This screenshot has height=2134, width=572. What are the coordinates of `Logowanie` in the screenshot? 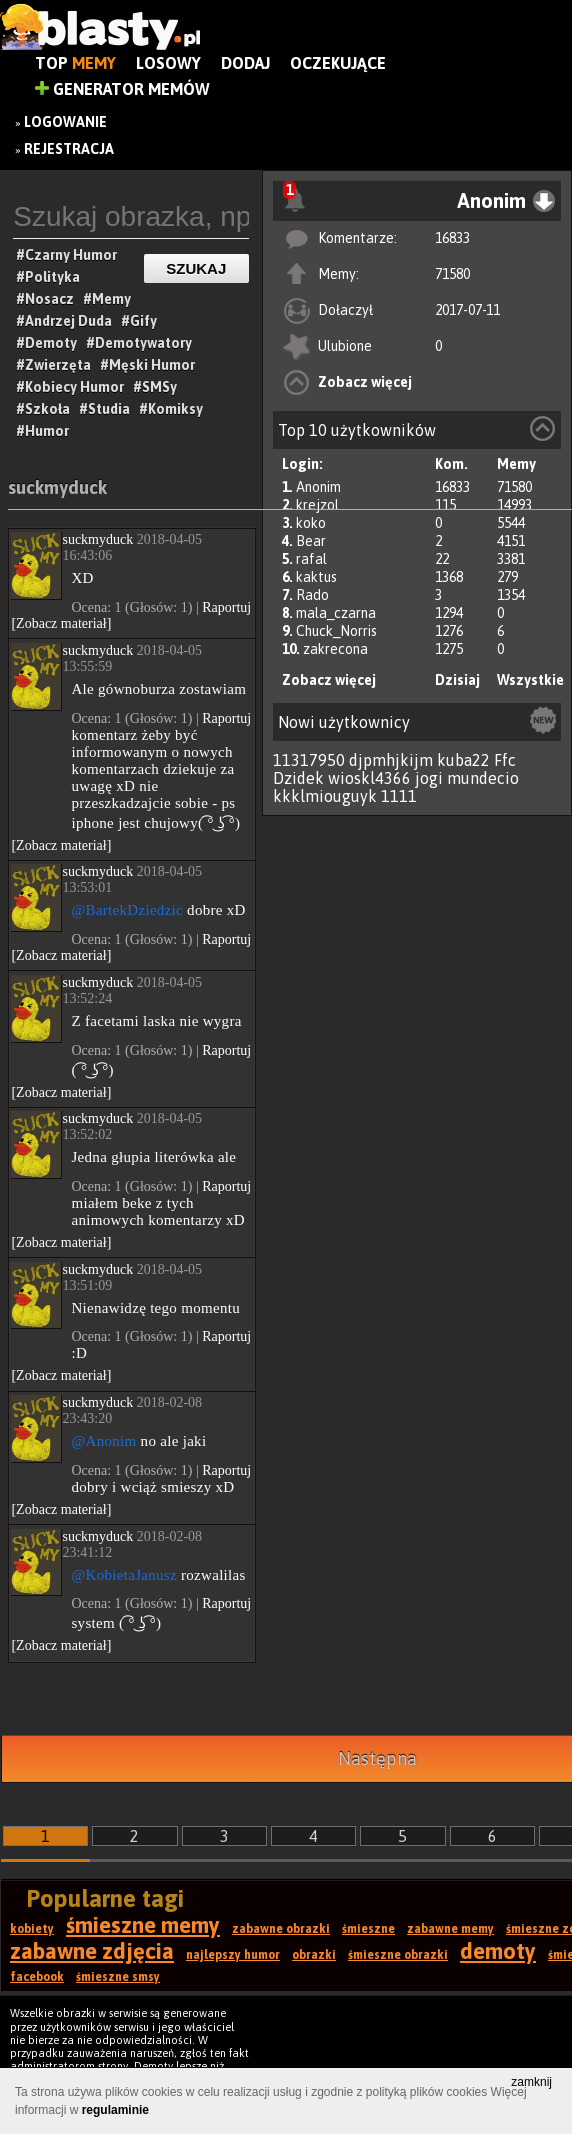 It's located at (65, 122).